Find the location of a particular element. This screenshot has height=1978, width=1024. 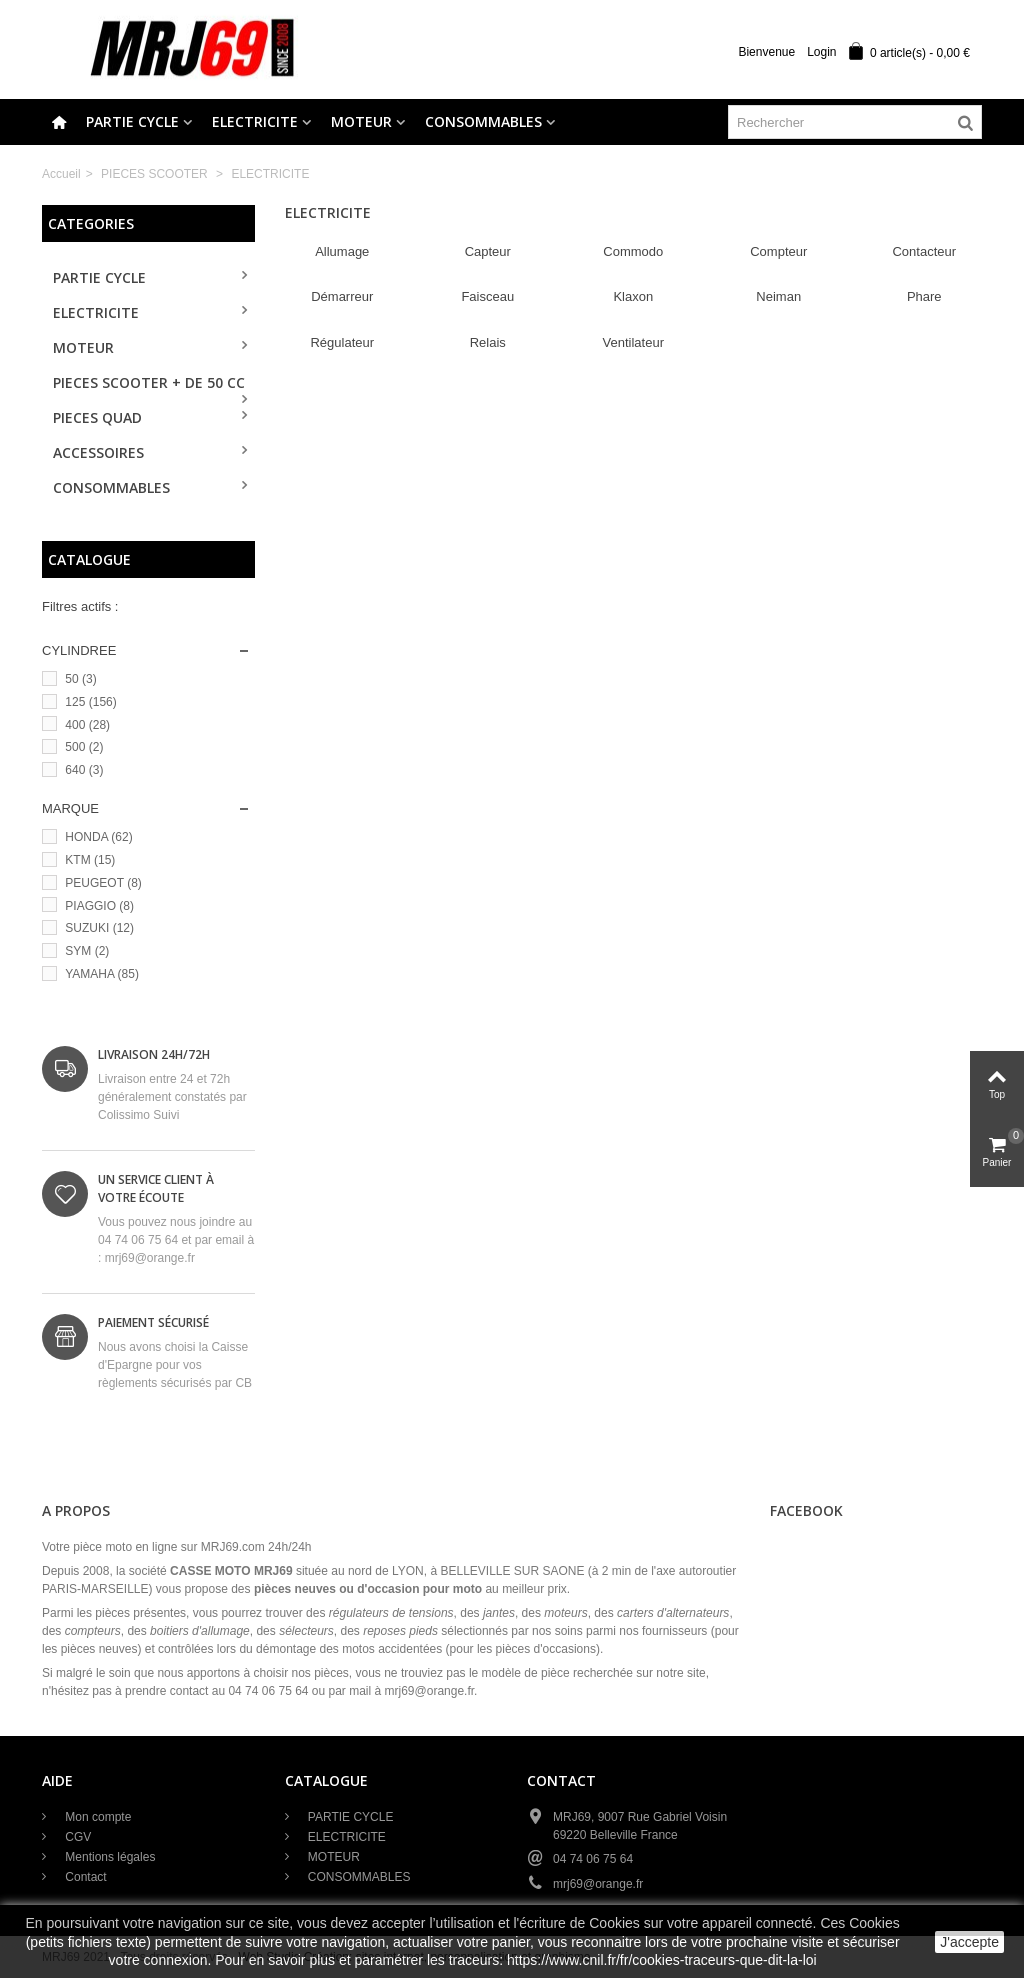

Capteur is located at coordinates (488, 251).